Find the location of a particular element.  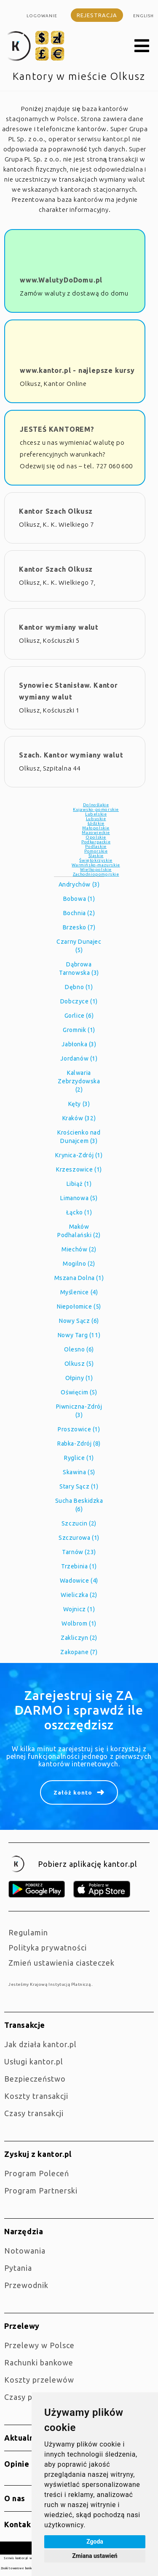

Sucha Beskidzka (6) is located at coordinates (79, 1504).